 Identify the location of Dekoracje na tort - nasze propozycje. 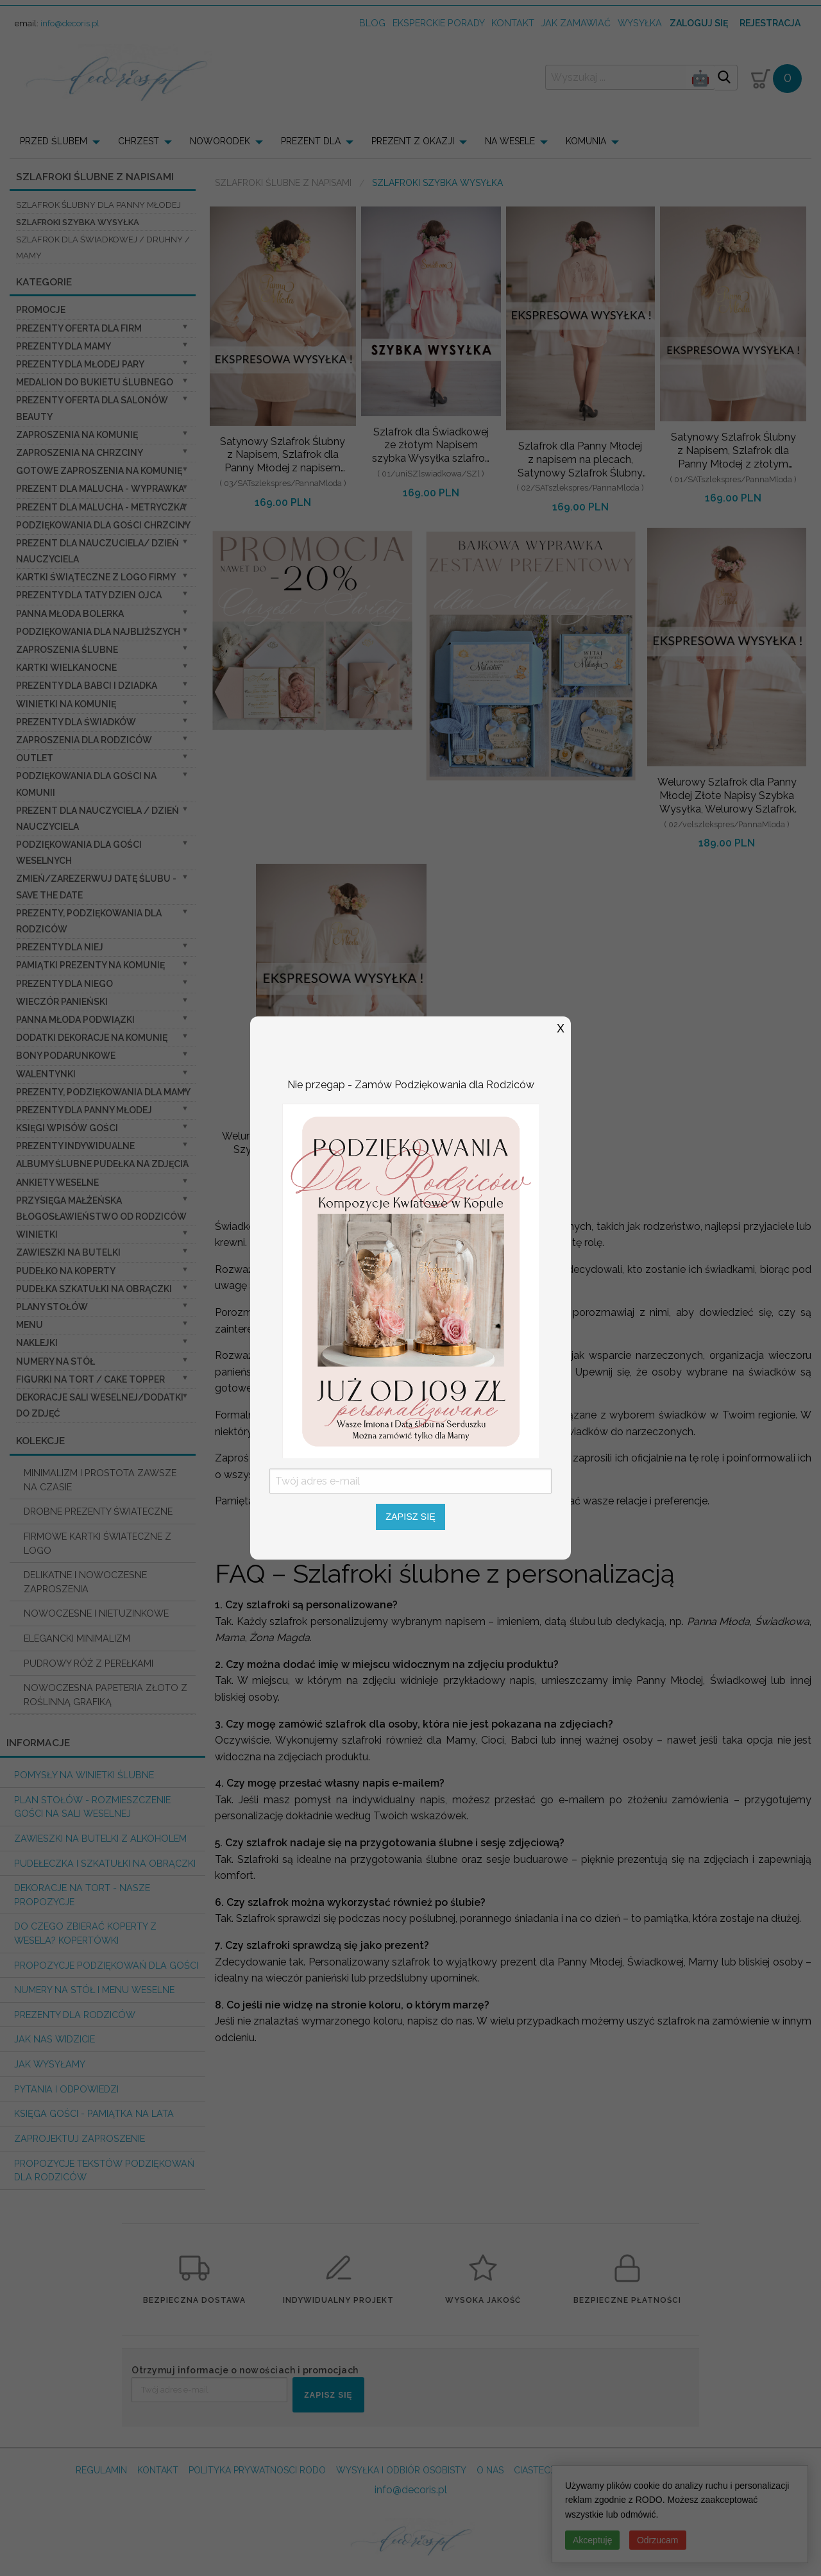
(82, 1894).